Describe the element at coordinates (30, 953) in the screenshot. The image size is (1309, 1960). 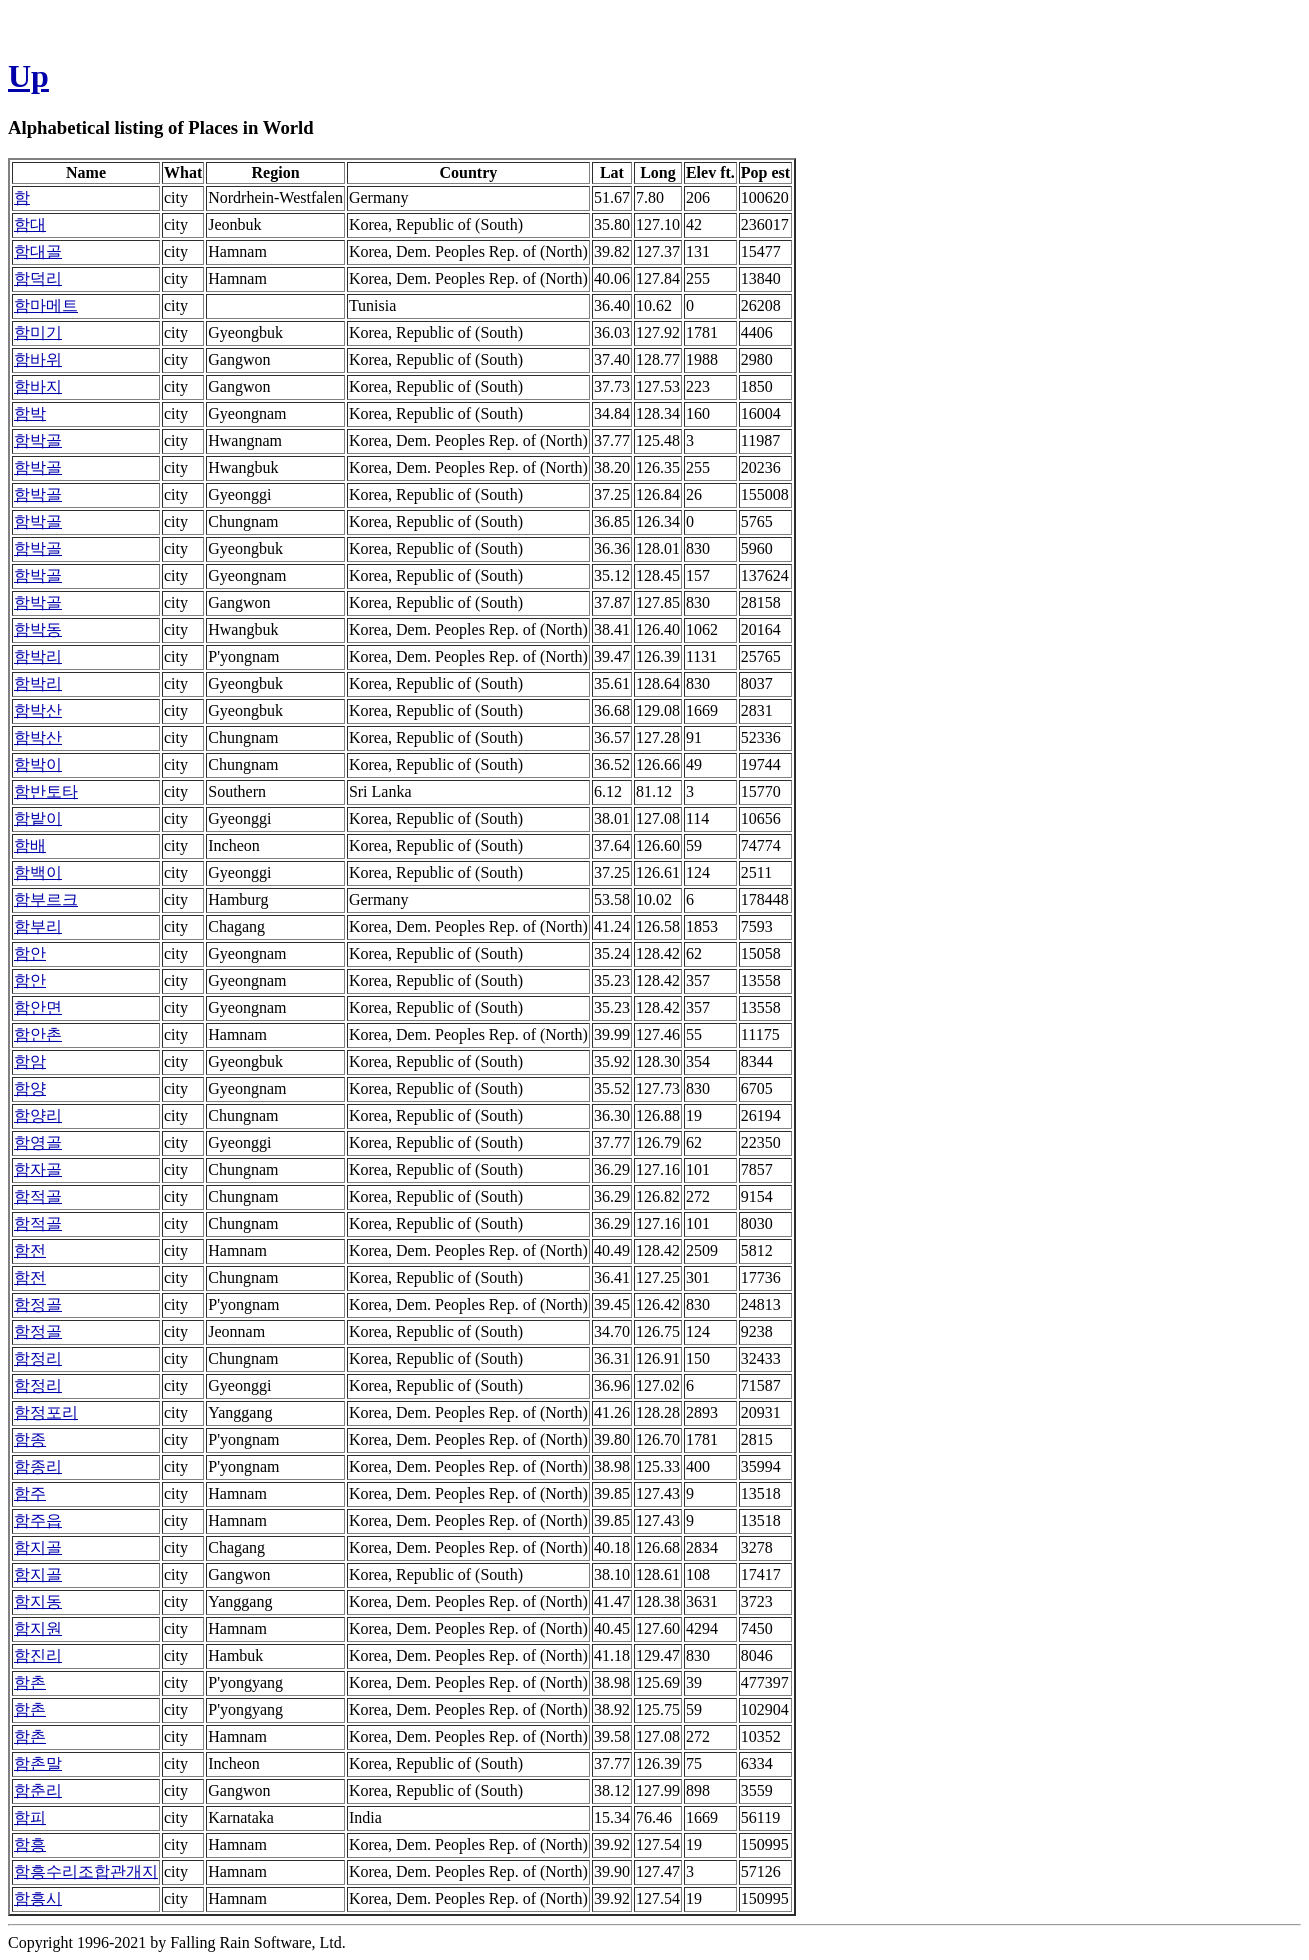
I see `함안` at that location.